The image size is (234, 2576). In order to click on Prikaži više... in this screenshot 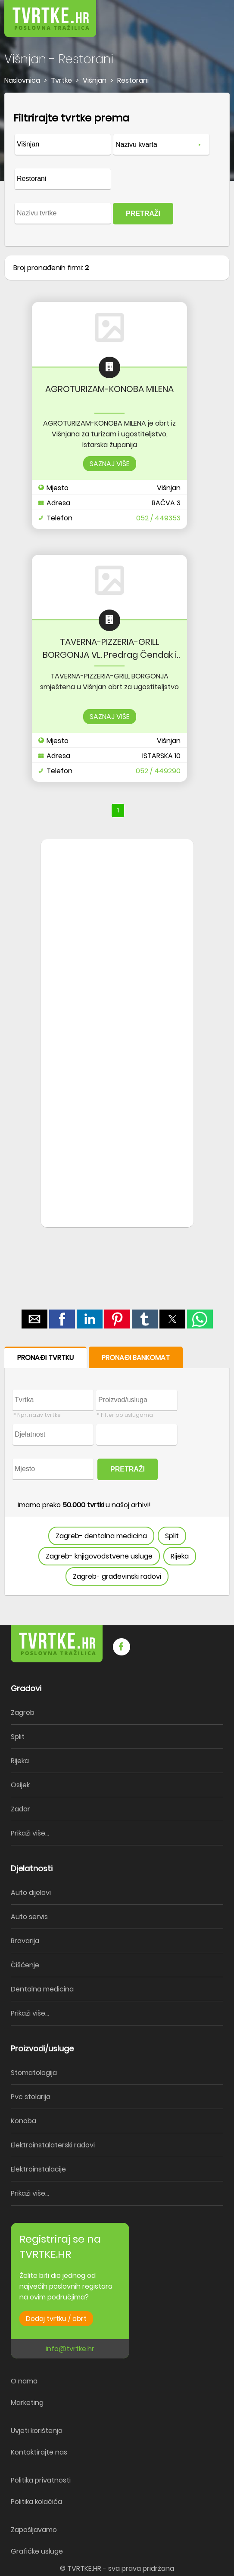, I will do `click(30, 1833)`.